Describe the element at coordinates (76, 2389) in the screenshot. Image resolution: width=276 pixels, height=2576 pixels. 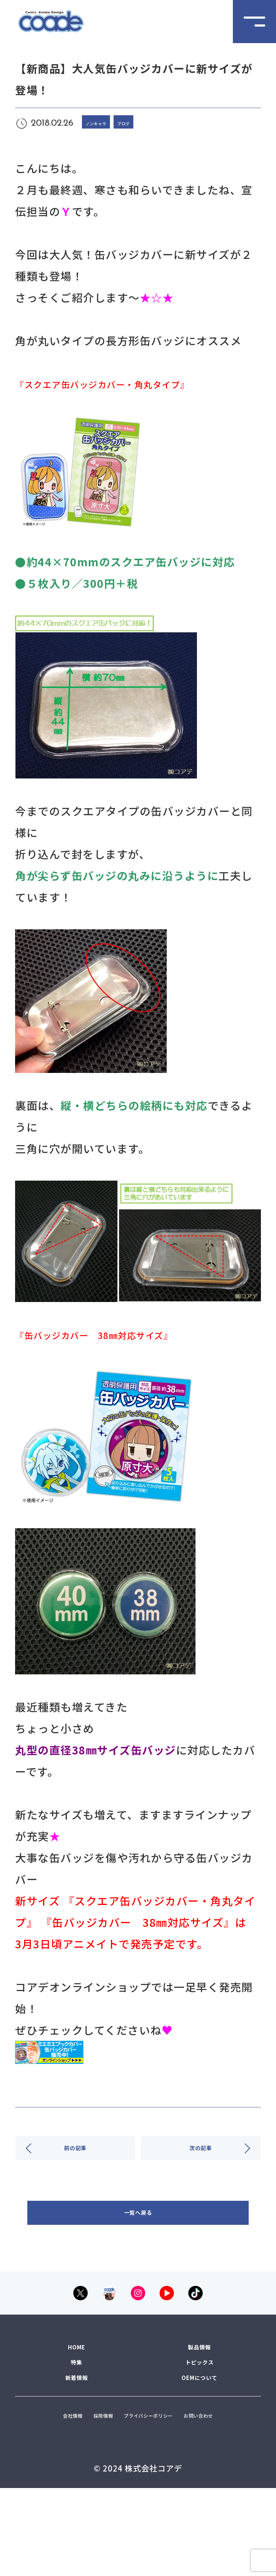
I see `HOME` at that location.